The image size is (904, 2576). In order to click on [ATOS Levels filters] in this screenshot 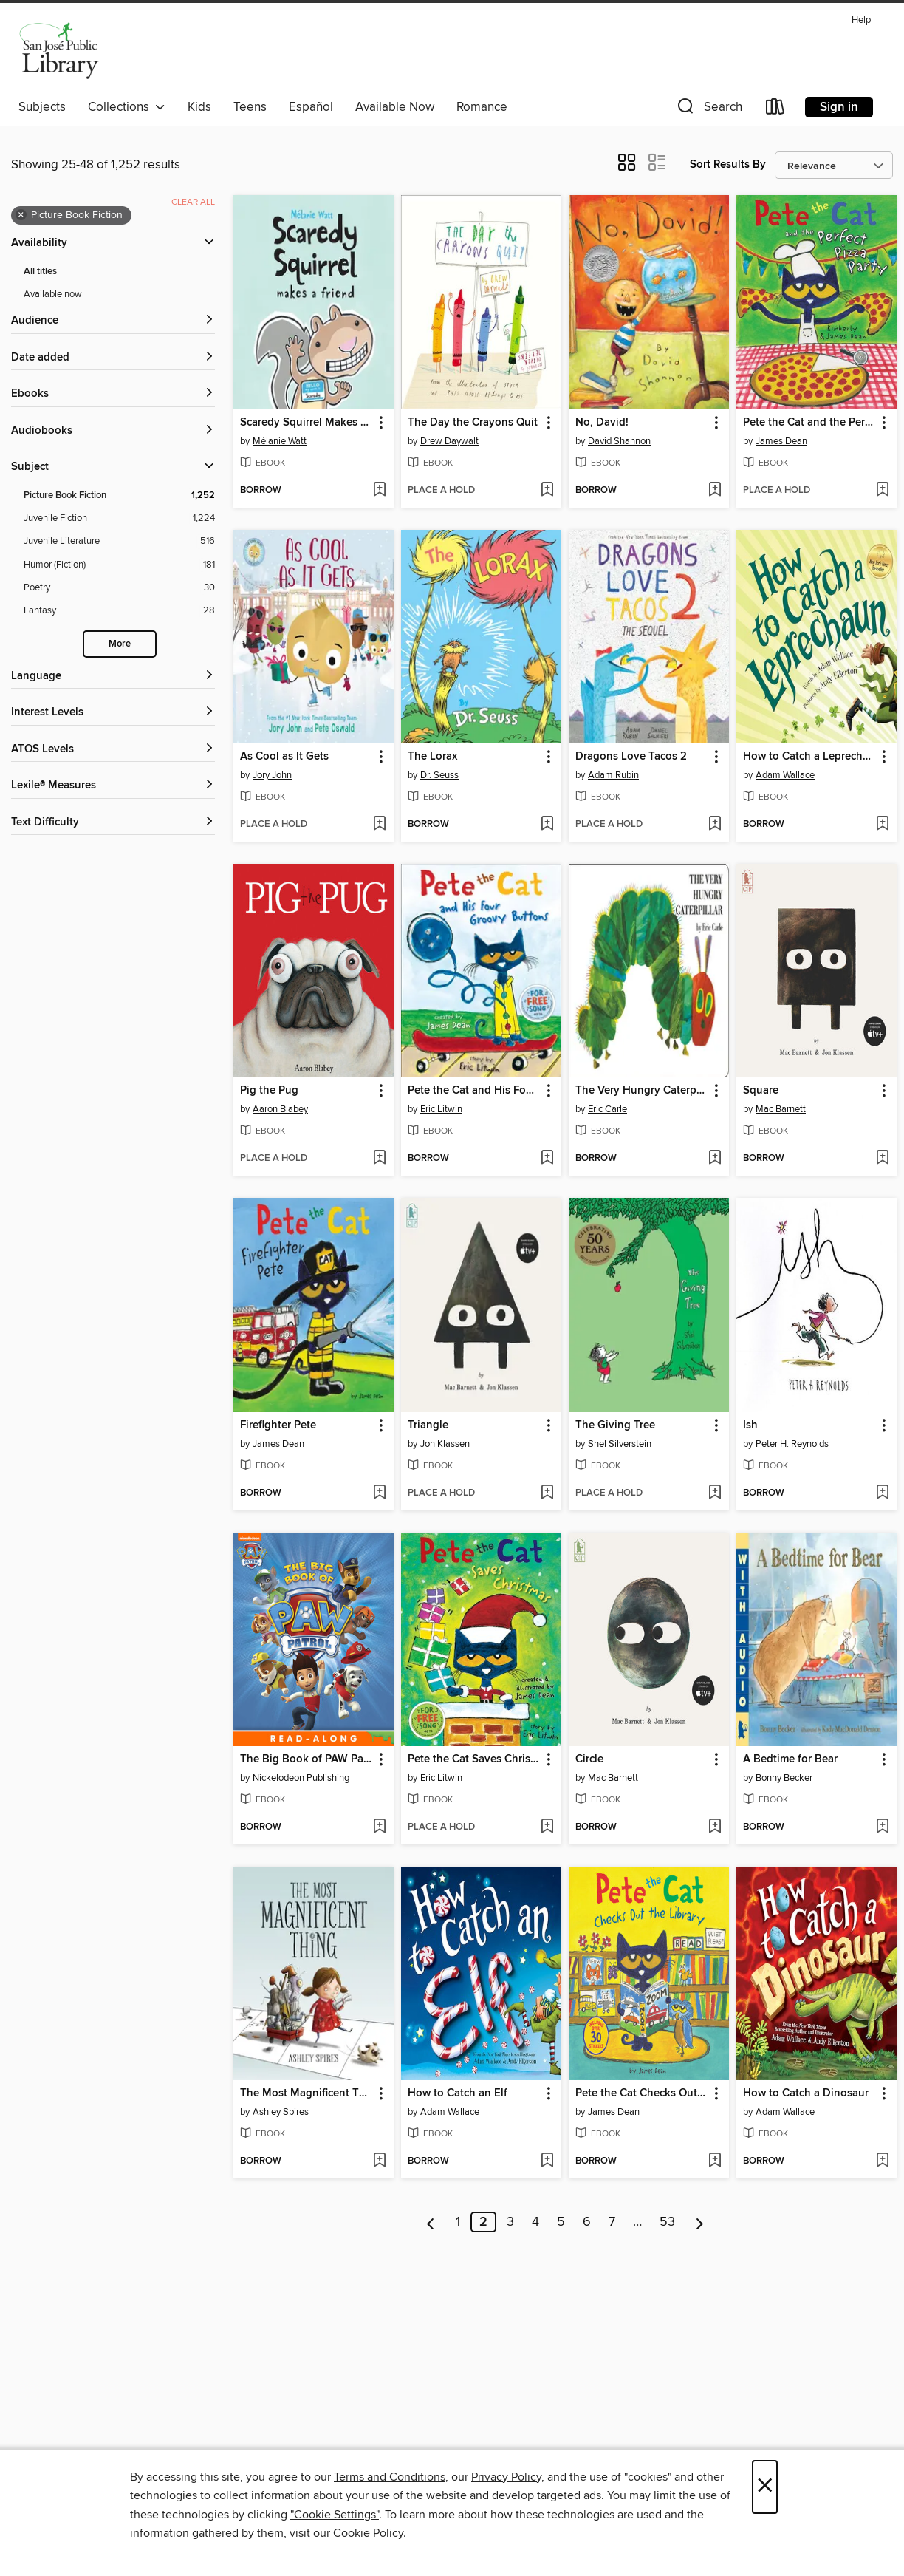, I will do `click(113, 749)`.